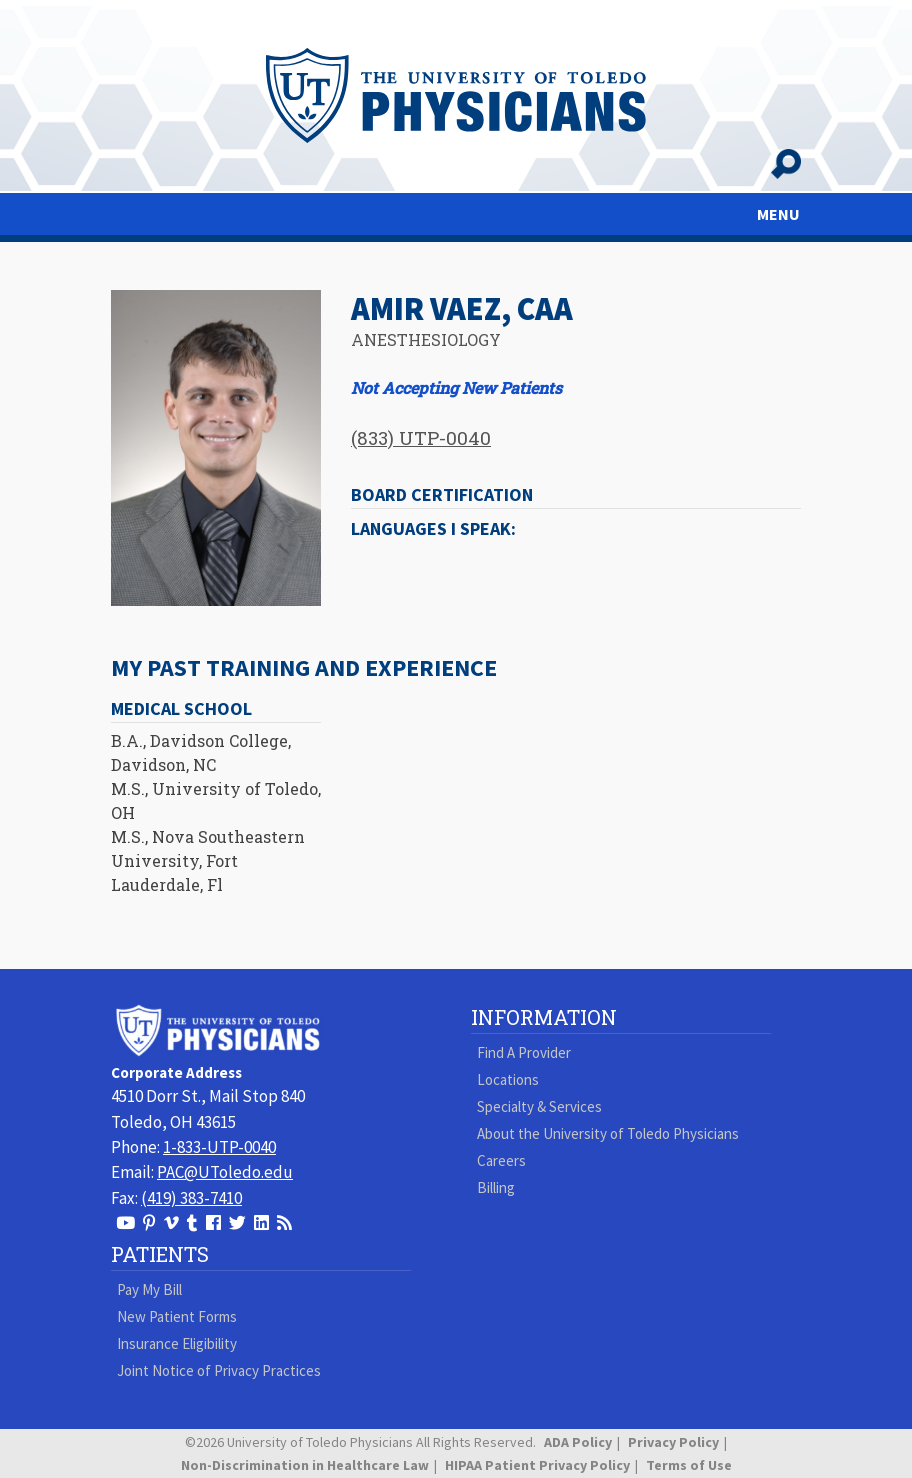 This screenshot has height=1478, width=912. What do you see at coordinates (778, 214) in the screenshot?
I see `MENU [Toggle navigation]` at bounding box center [778, 214].